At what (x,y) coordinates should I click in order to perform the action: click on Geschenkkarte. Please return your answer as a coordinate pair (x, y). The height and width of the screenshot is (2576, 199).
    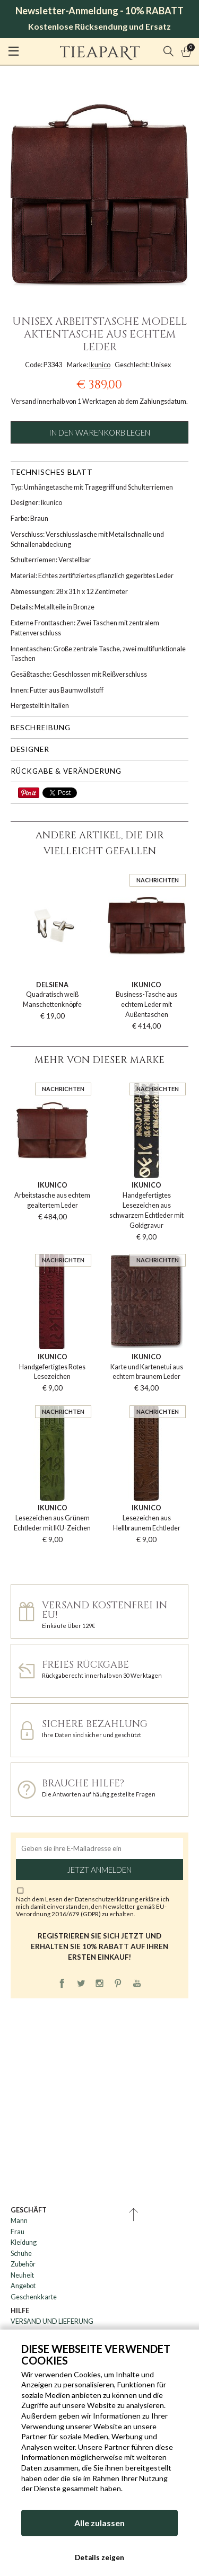
    Looking at the image, I should click on (34, 2297).